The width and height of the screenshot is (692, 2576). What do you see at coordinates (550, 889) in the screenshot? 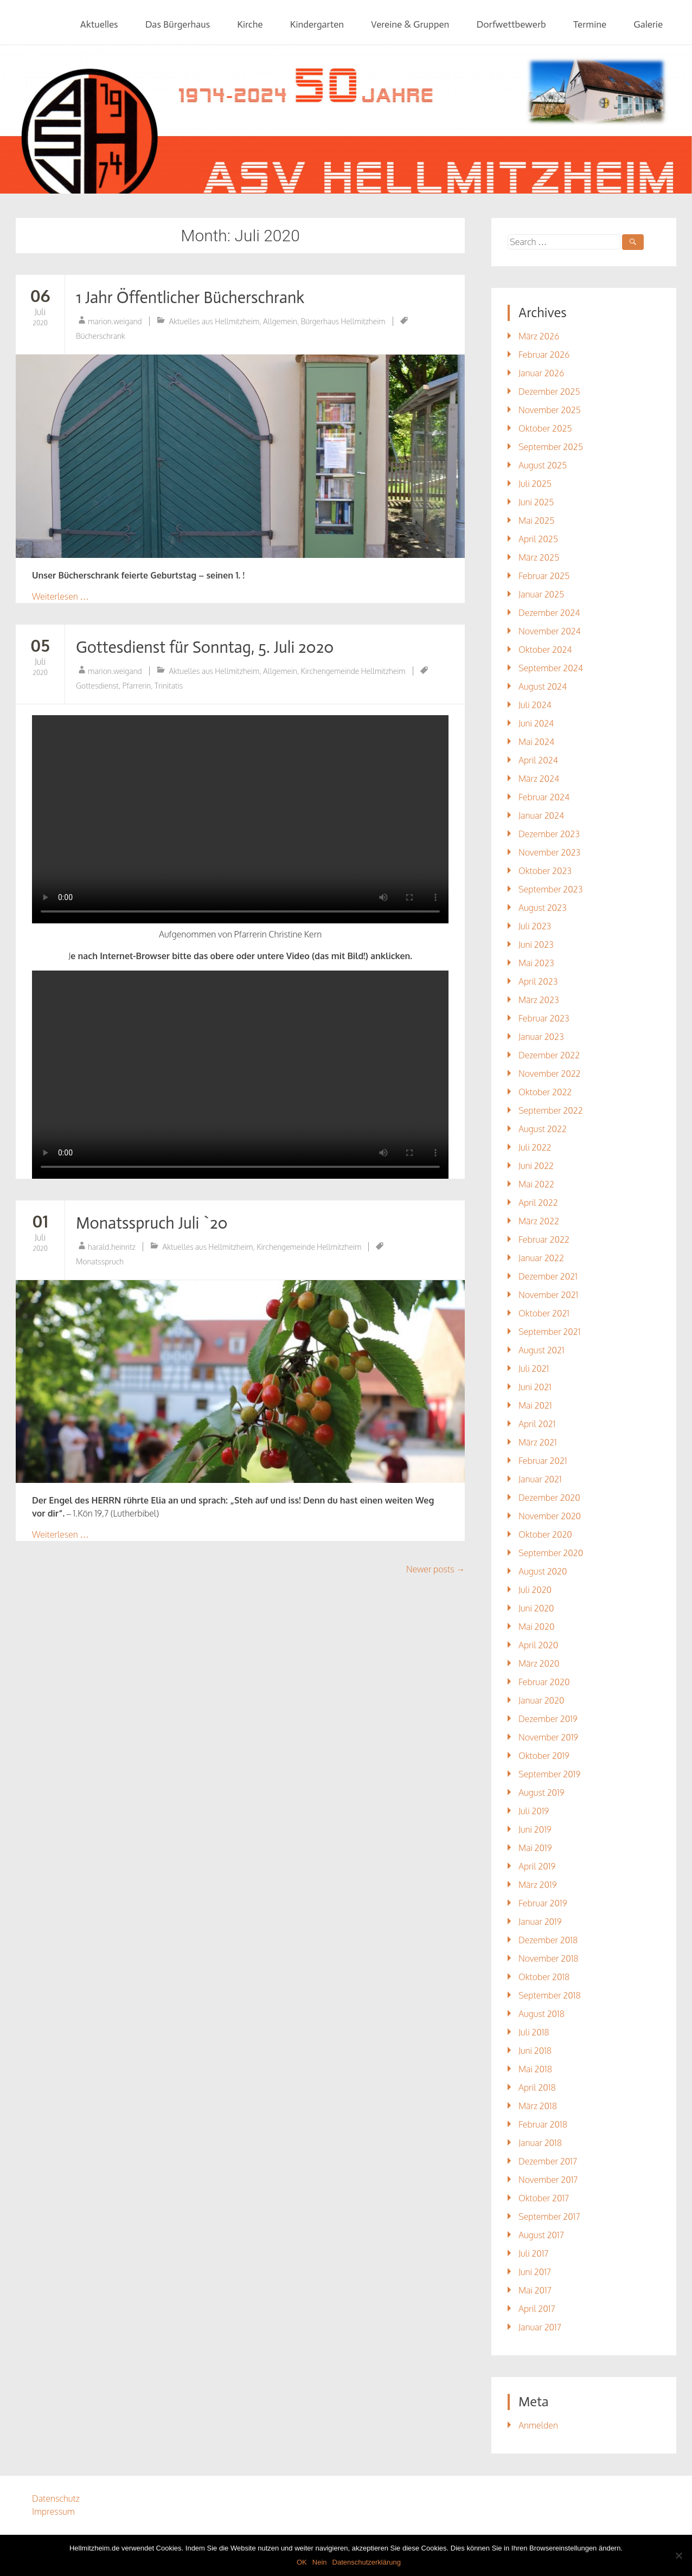
I see `September 2023` at bounding box center [550, 889].